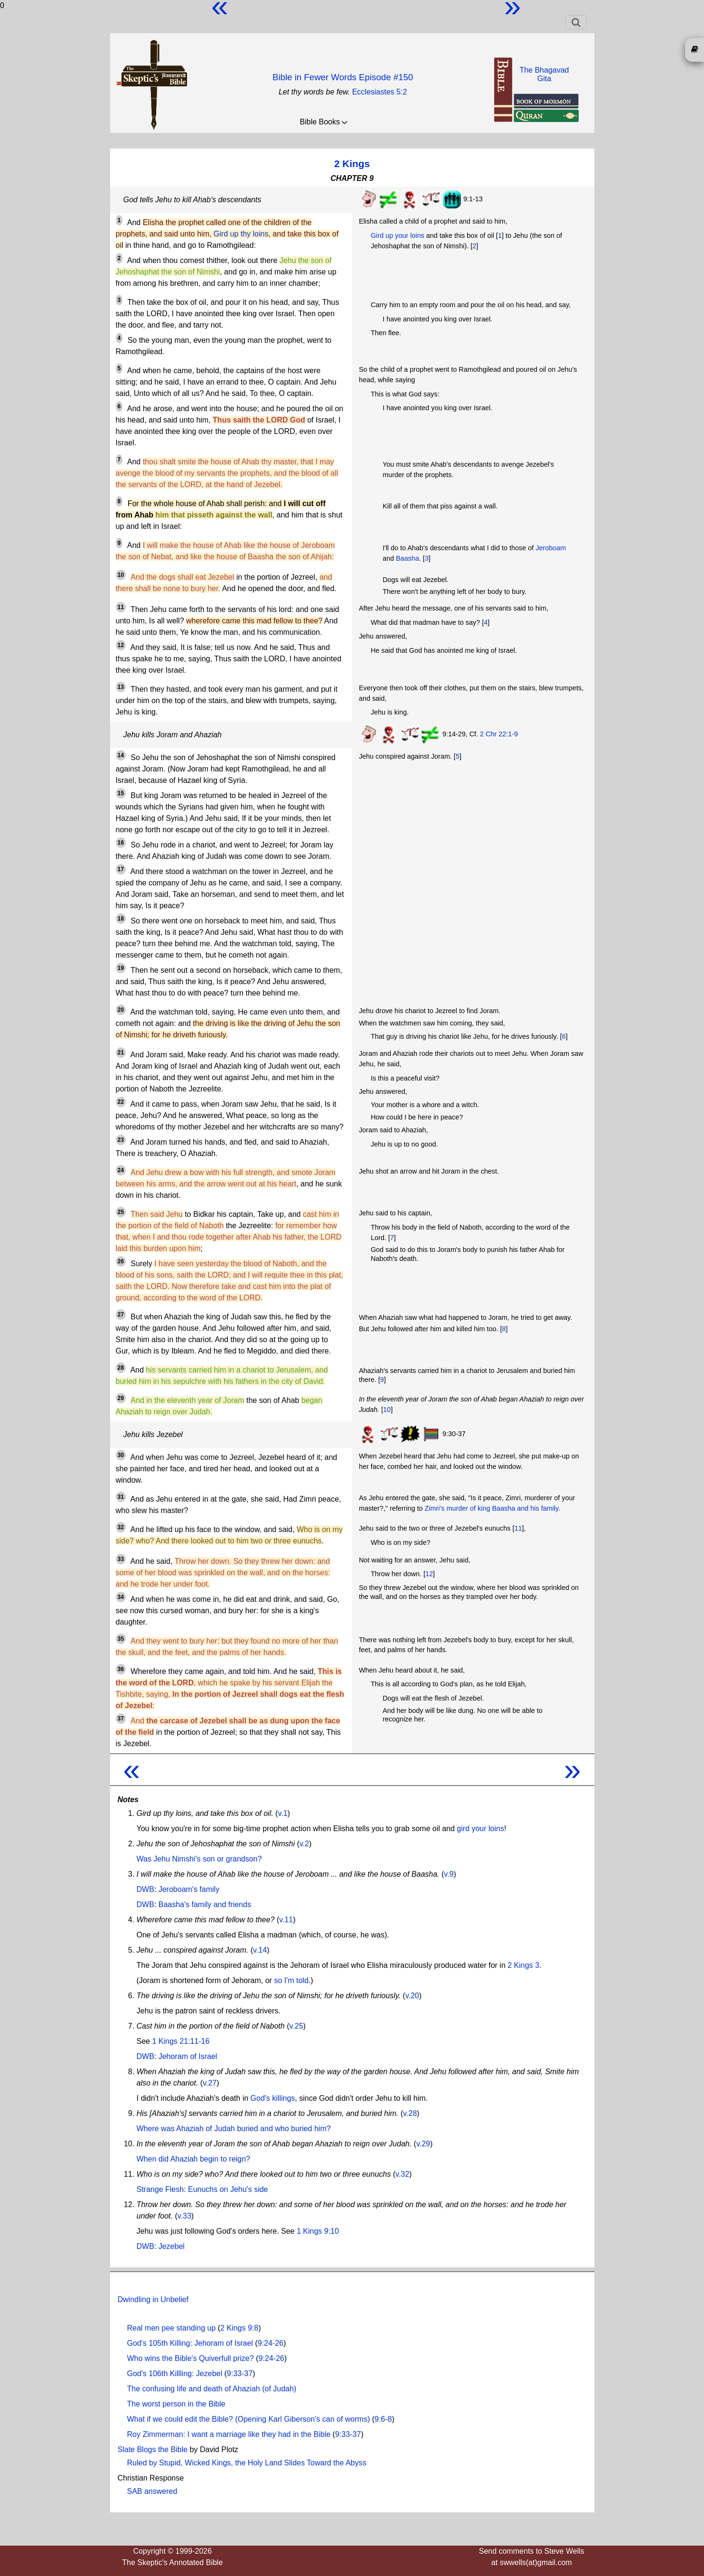 The height and width of the screenshot is (2576, 704). I want to click on Jeroboam, so click(550, 548).